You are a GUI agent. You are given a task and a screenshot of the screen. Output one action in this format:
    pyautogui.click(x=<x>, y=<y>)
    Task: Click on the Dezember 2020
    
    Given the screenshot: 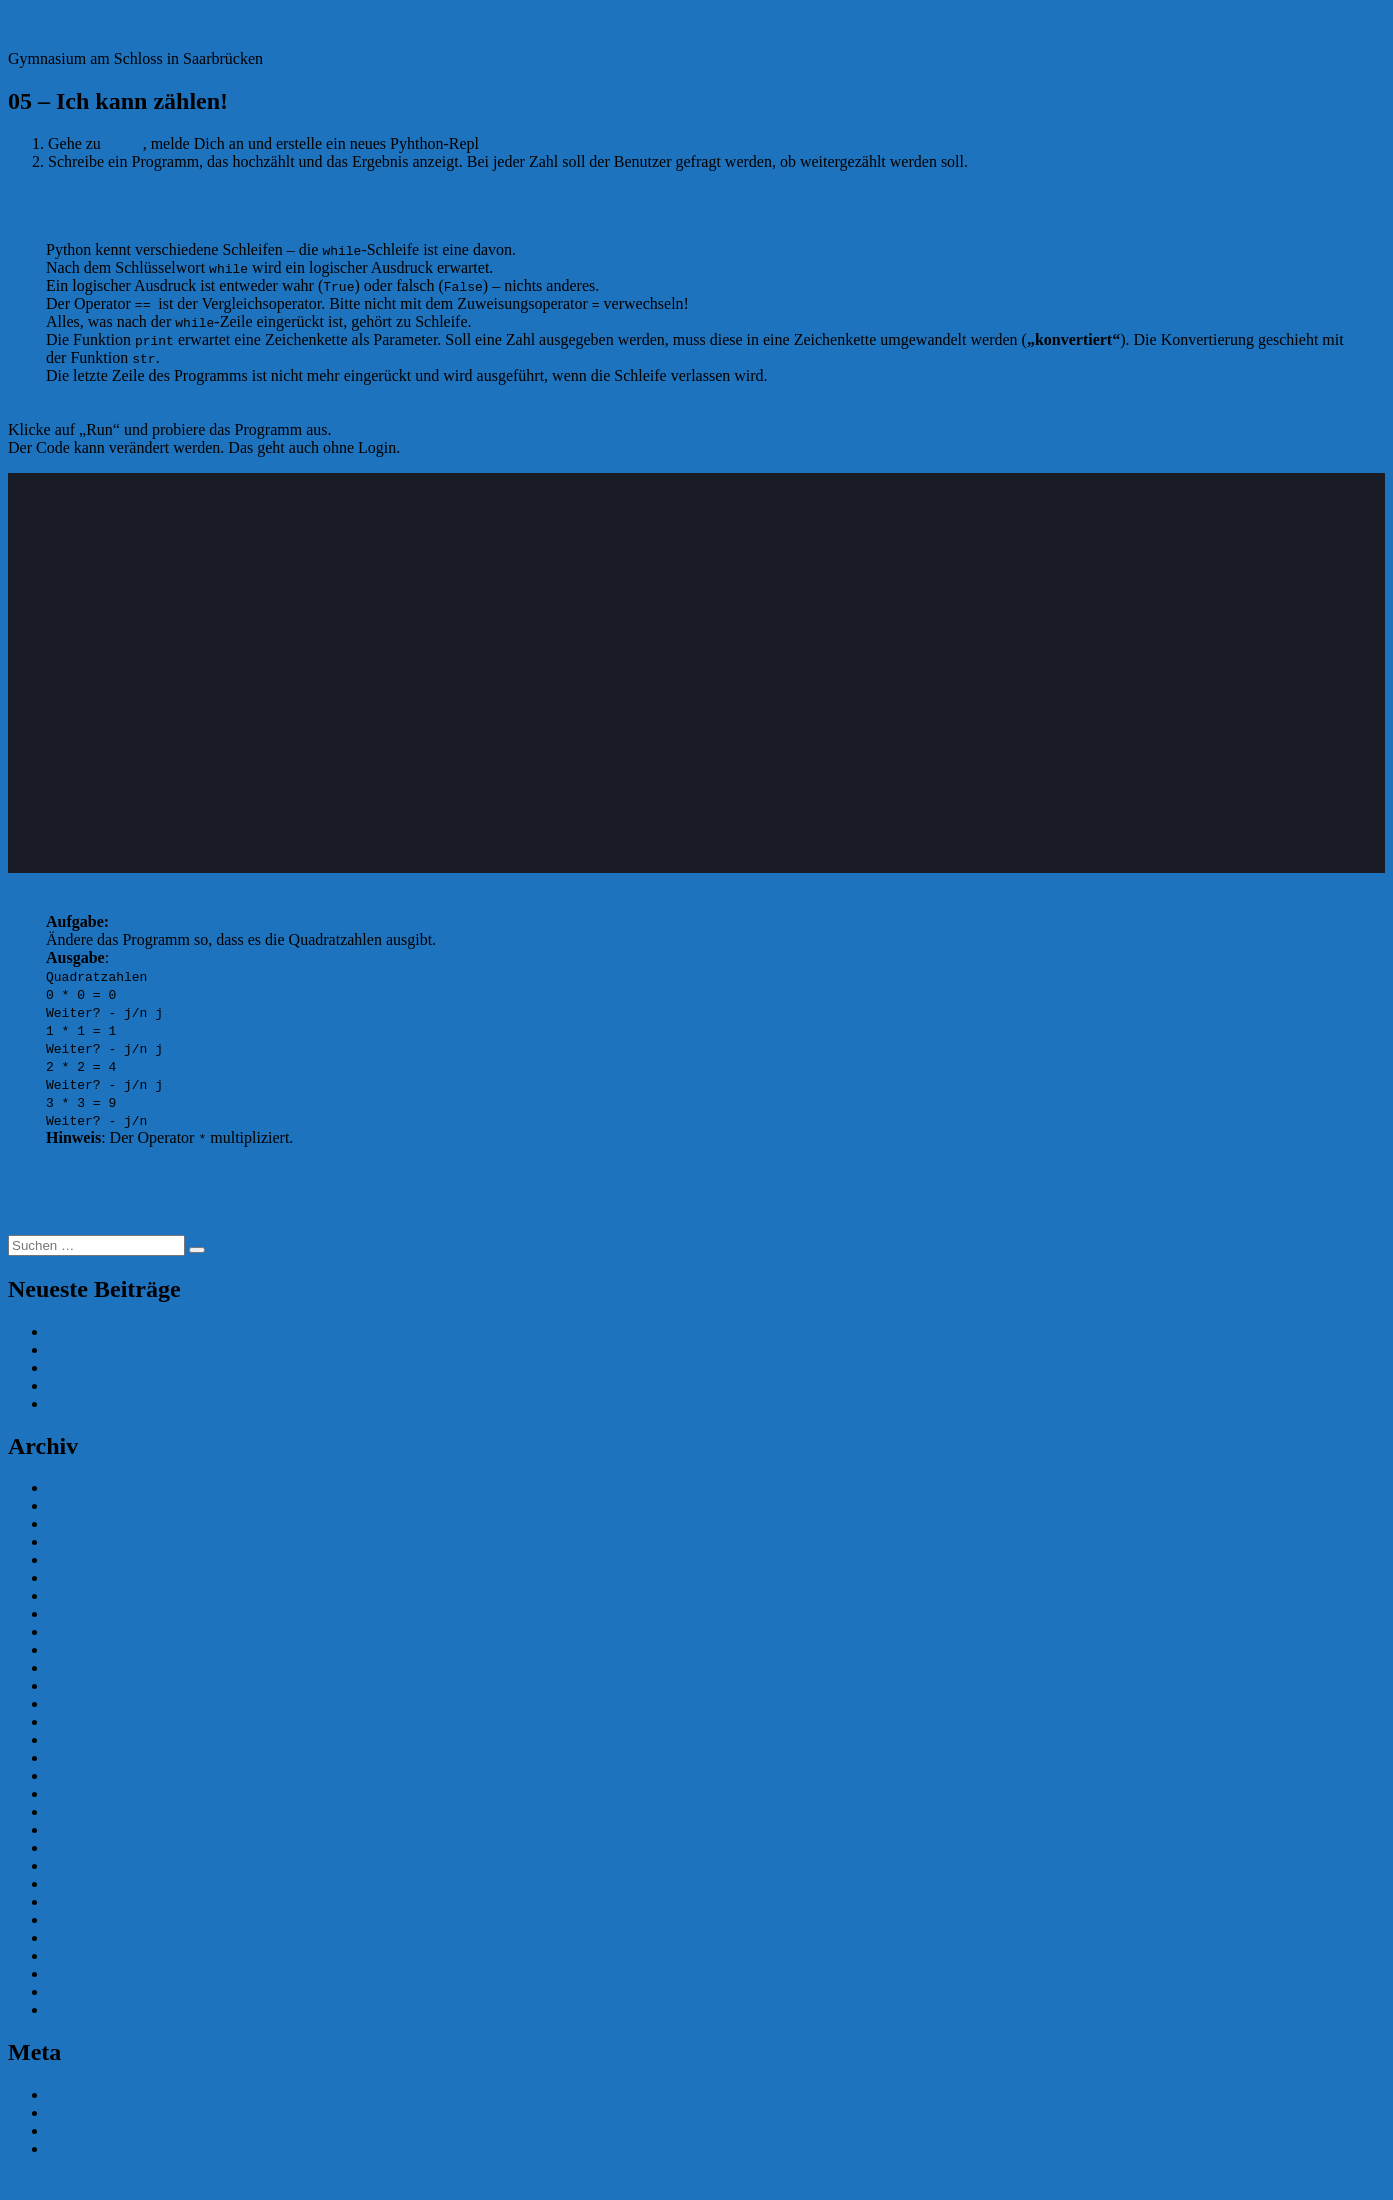 What is the action you would take?
    pyautogui.click(x=99, y=1685)
    